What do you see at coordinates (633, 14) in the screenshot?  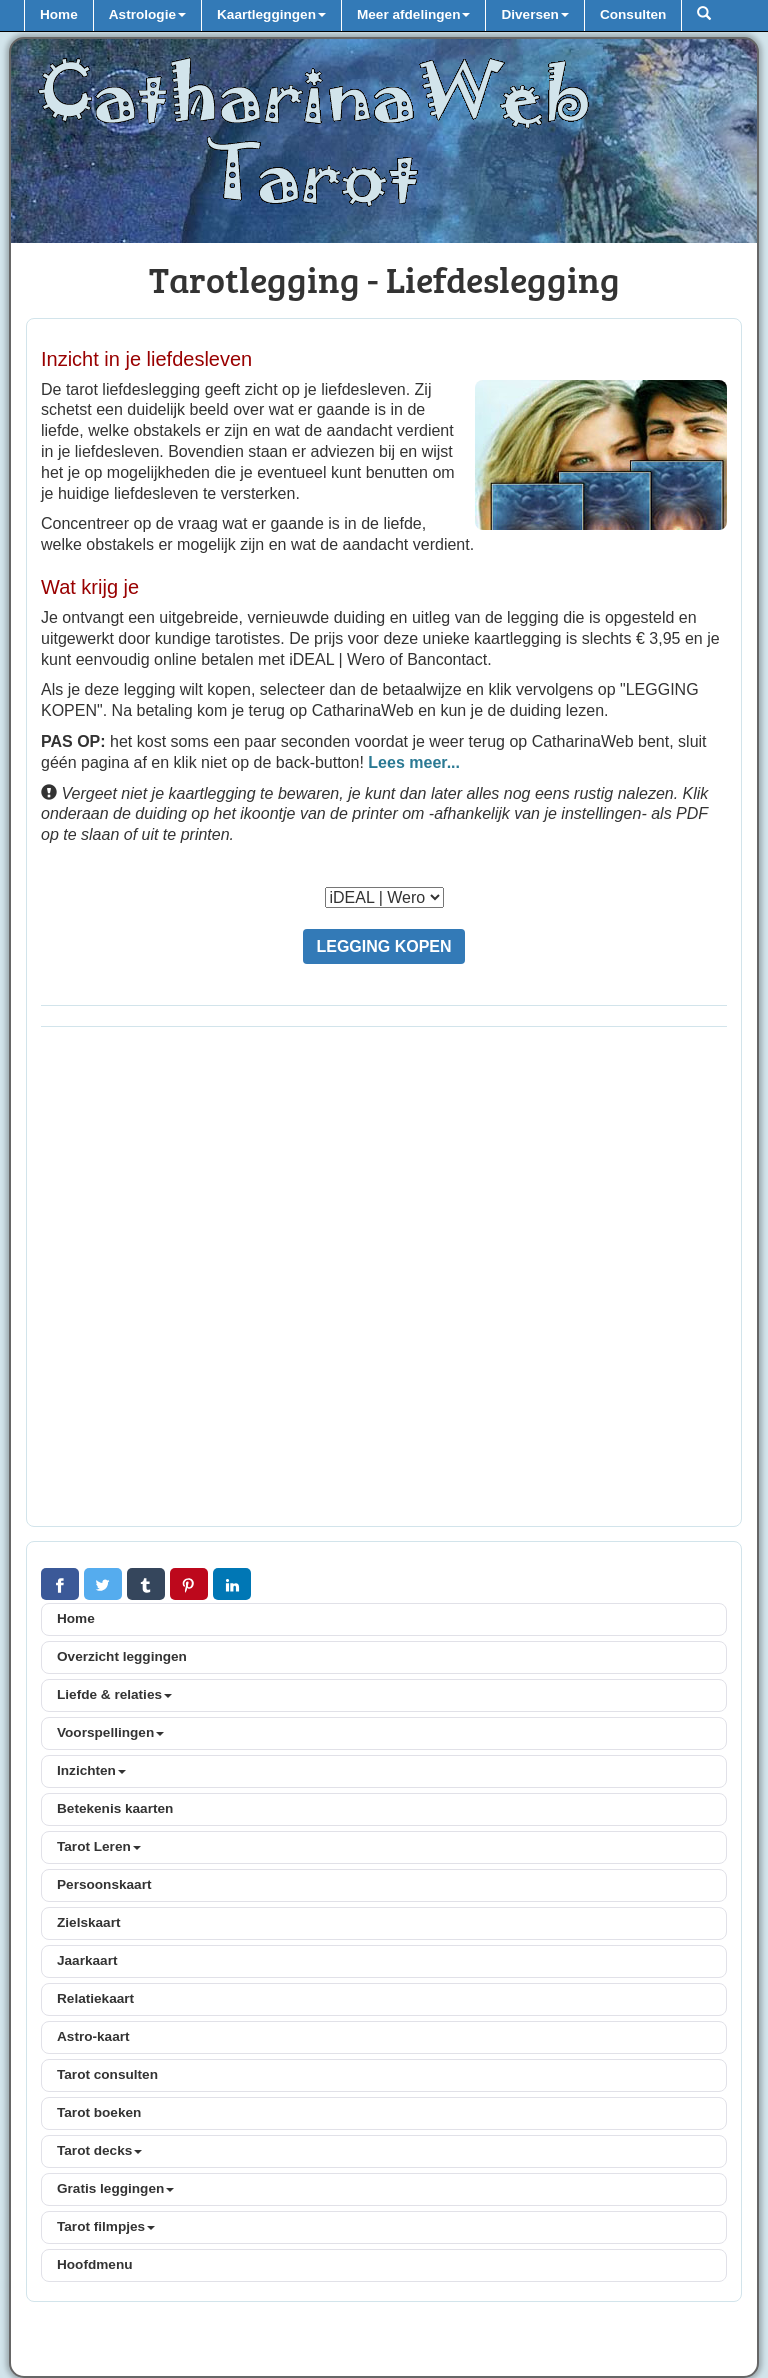 I see `Consulten` at bounding box center [633, 14].